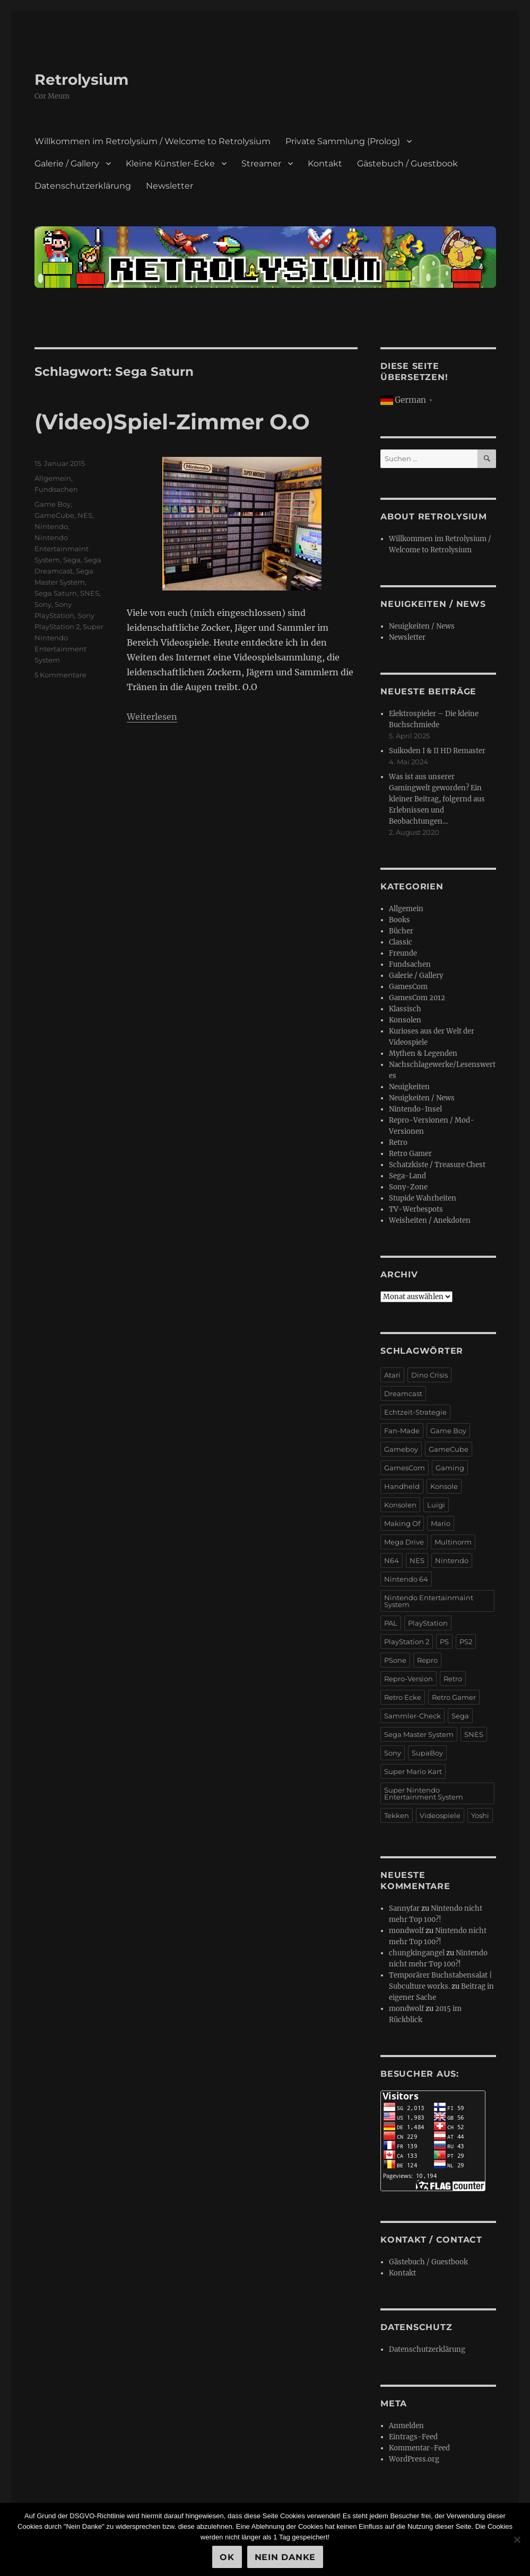  What do you see at coordinates (404, 1908) in the screenshot?
I see `Sannyfar` at bounding box center [404, 1908].